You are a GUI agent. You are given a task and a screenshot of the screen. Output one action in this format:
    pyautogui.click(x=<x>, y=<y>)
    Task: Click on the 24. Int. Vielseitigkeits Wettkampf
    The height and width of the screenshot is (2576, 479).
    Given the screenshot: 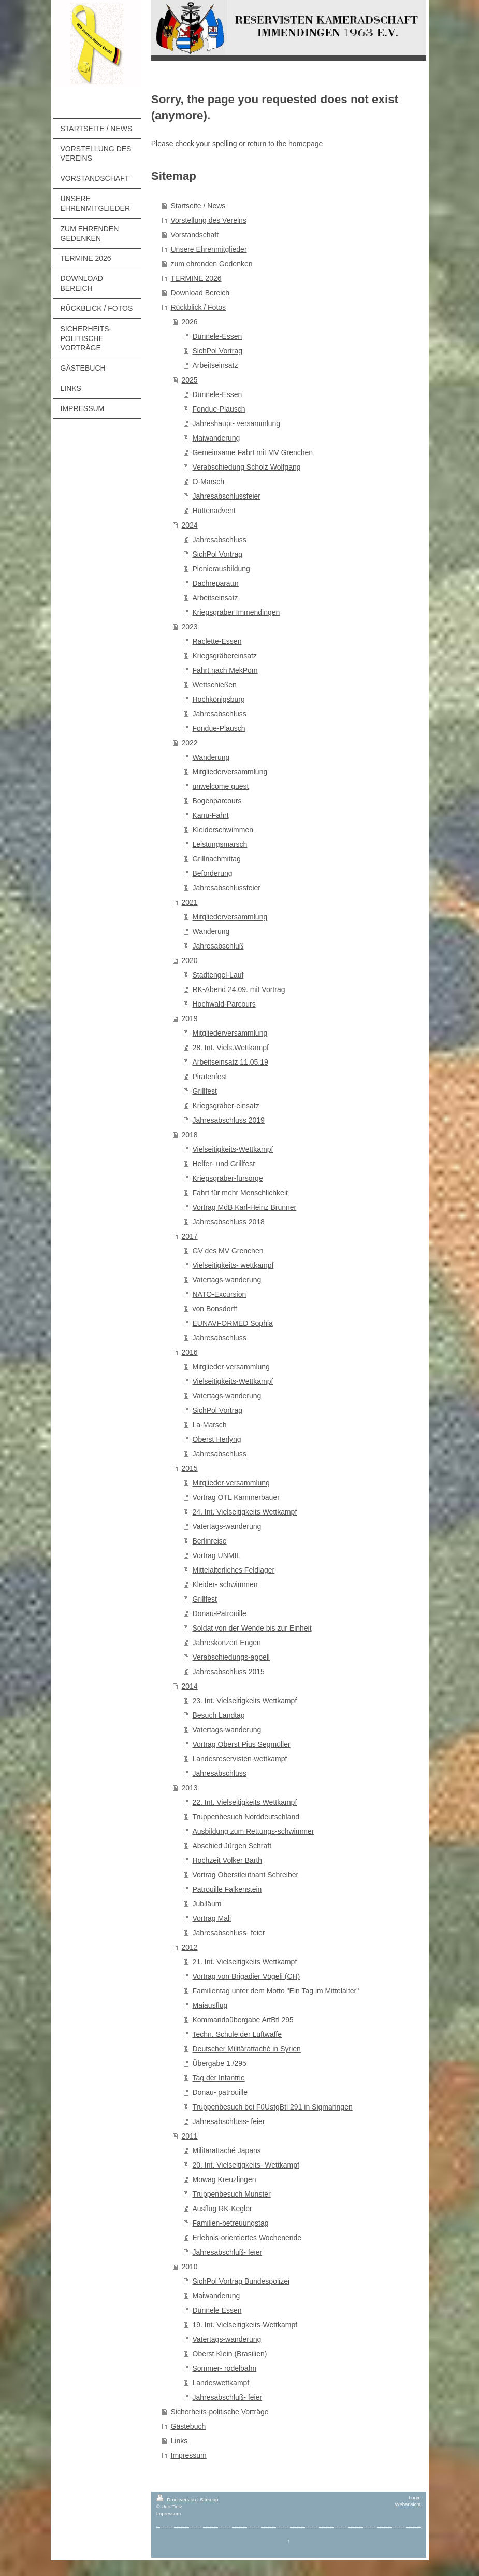 What is the action you would take?
    pyautogui.click(x=245, y=1512)
    